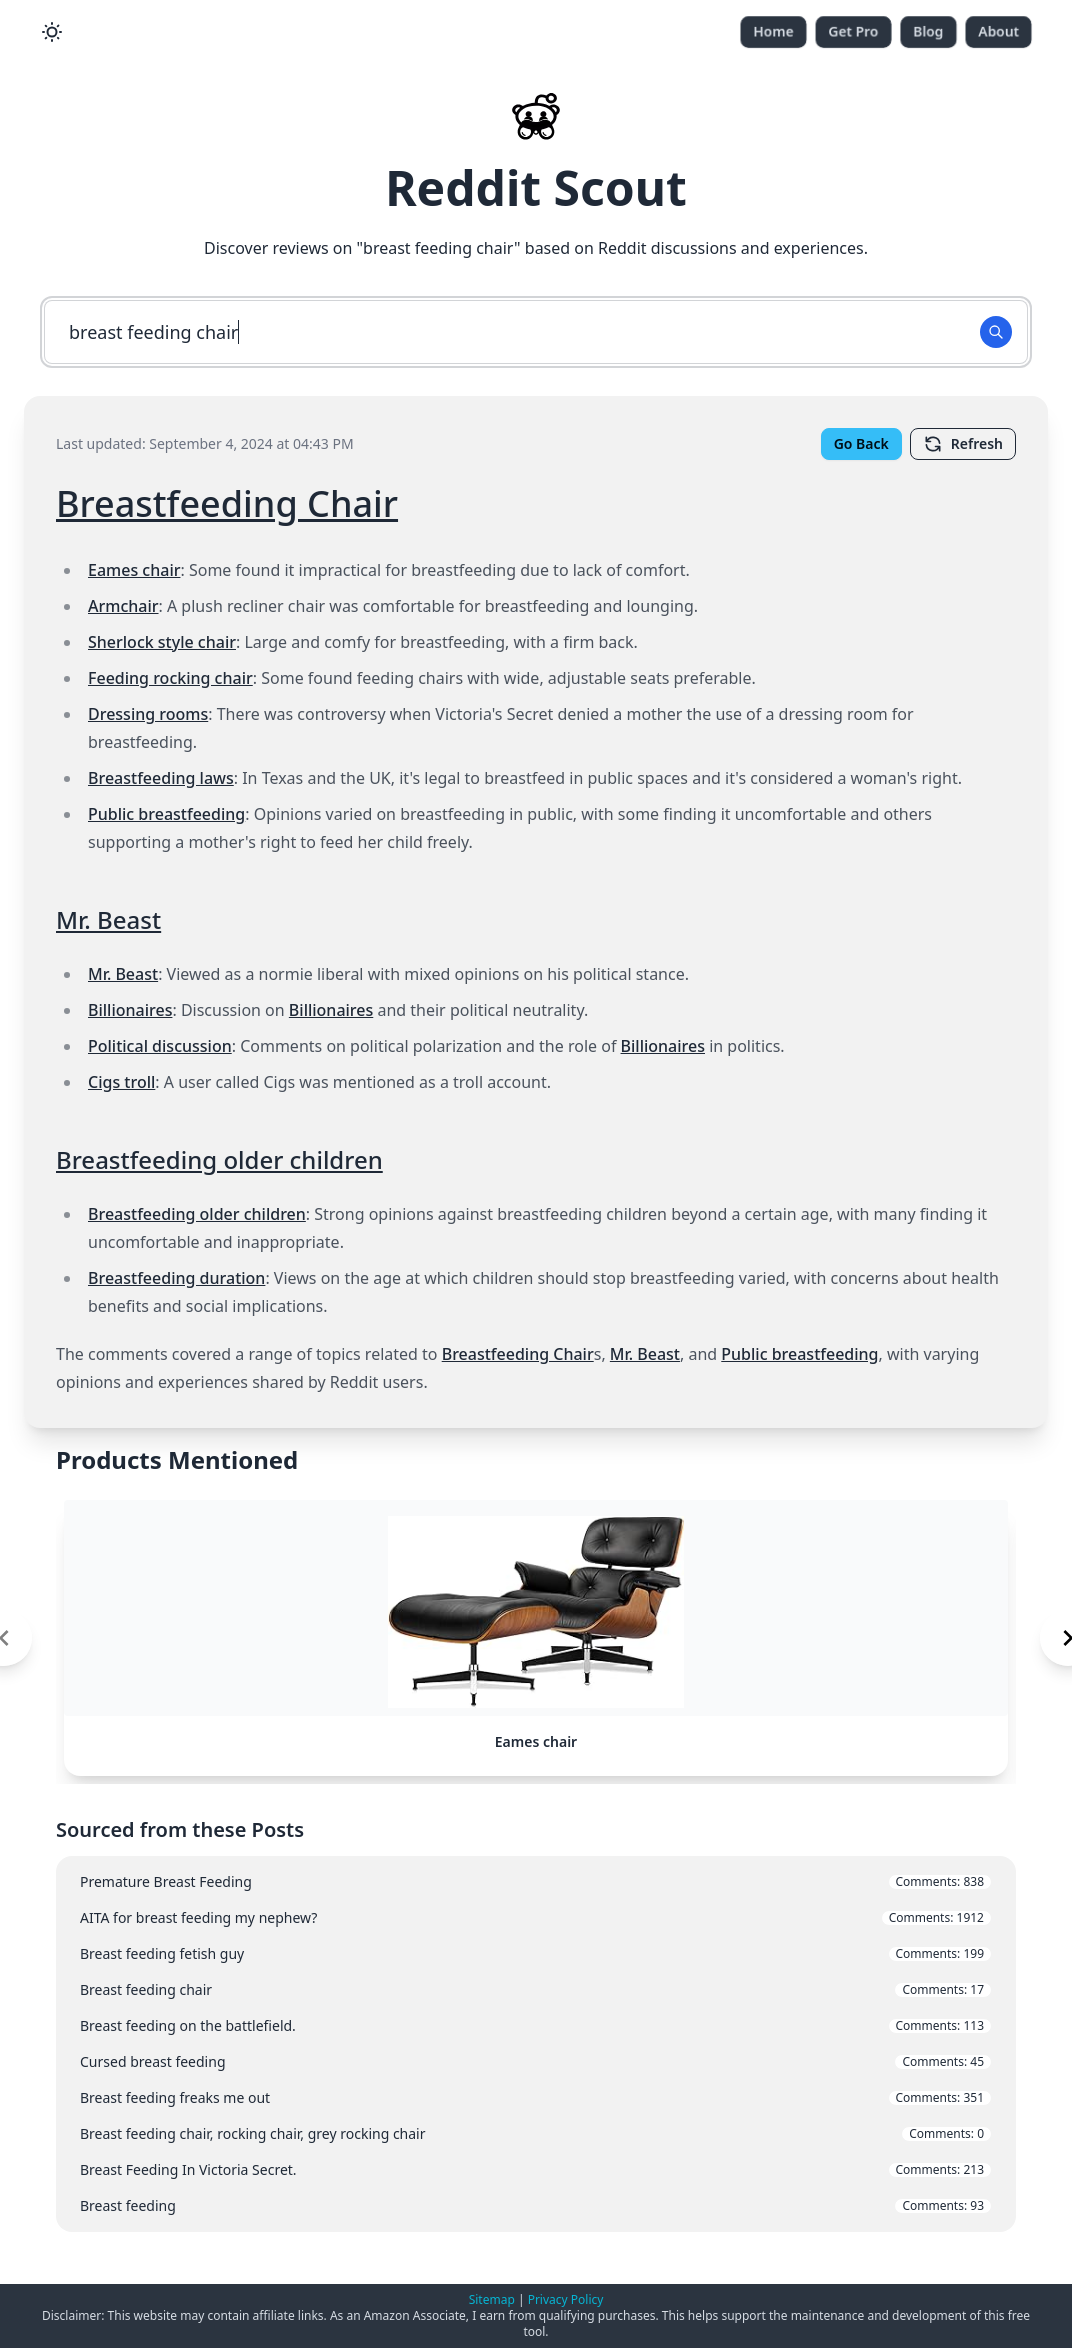 The width and height of the screenshot is (1072, 2348). I want to click on Breast feeding chair, rocking chair, grey rocking chair, so click(536, 2153).